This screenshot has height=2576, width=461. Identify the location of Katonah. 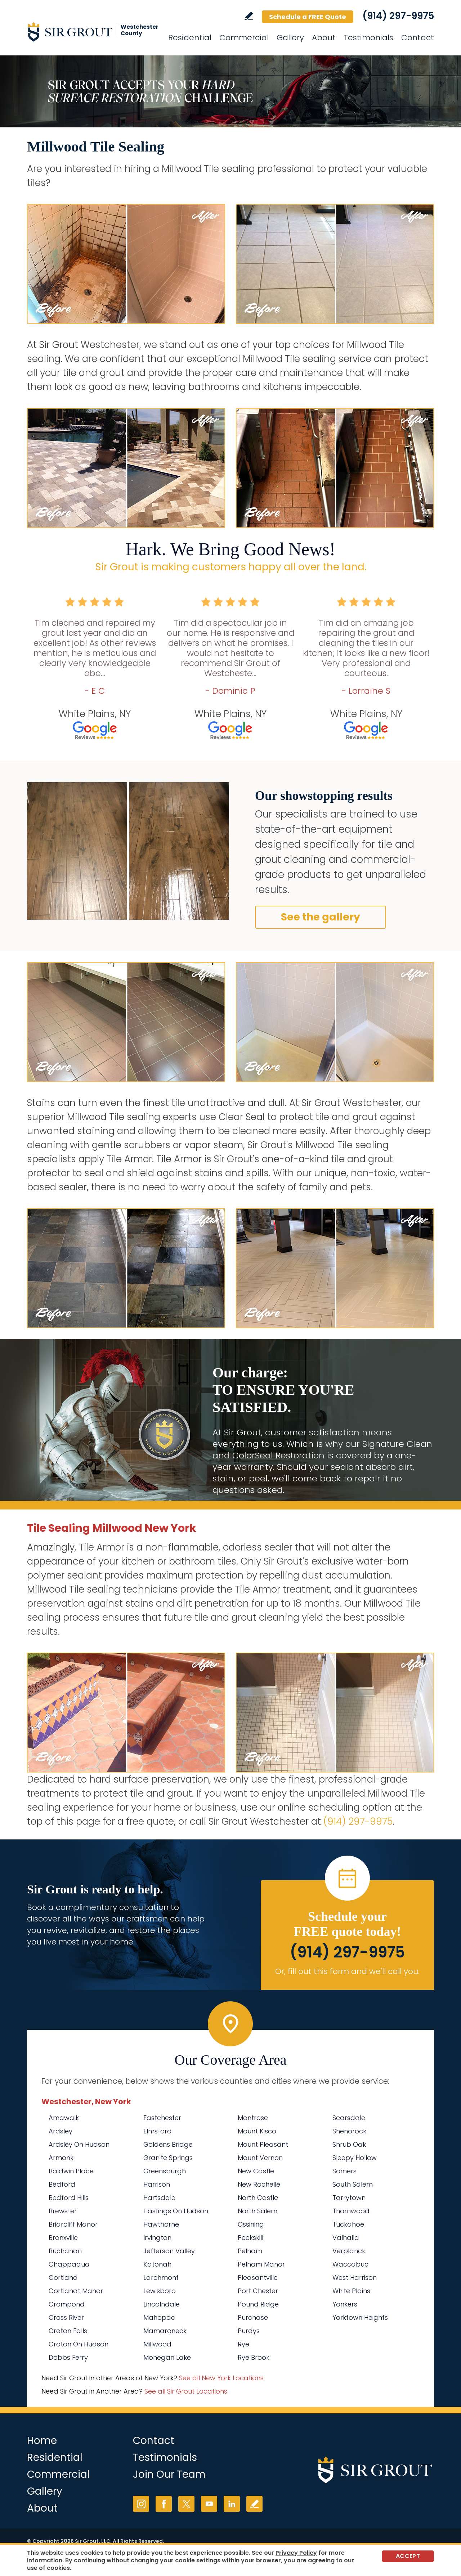
(157, 2264).